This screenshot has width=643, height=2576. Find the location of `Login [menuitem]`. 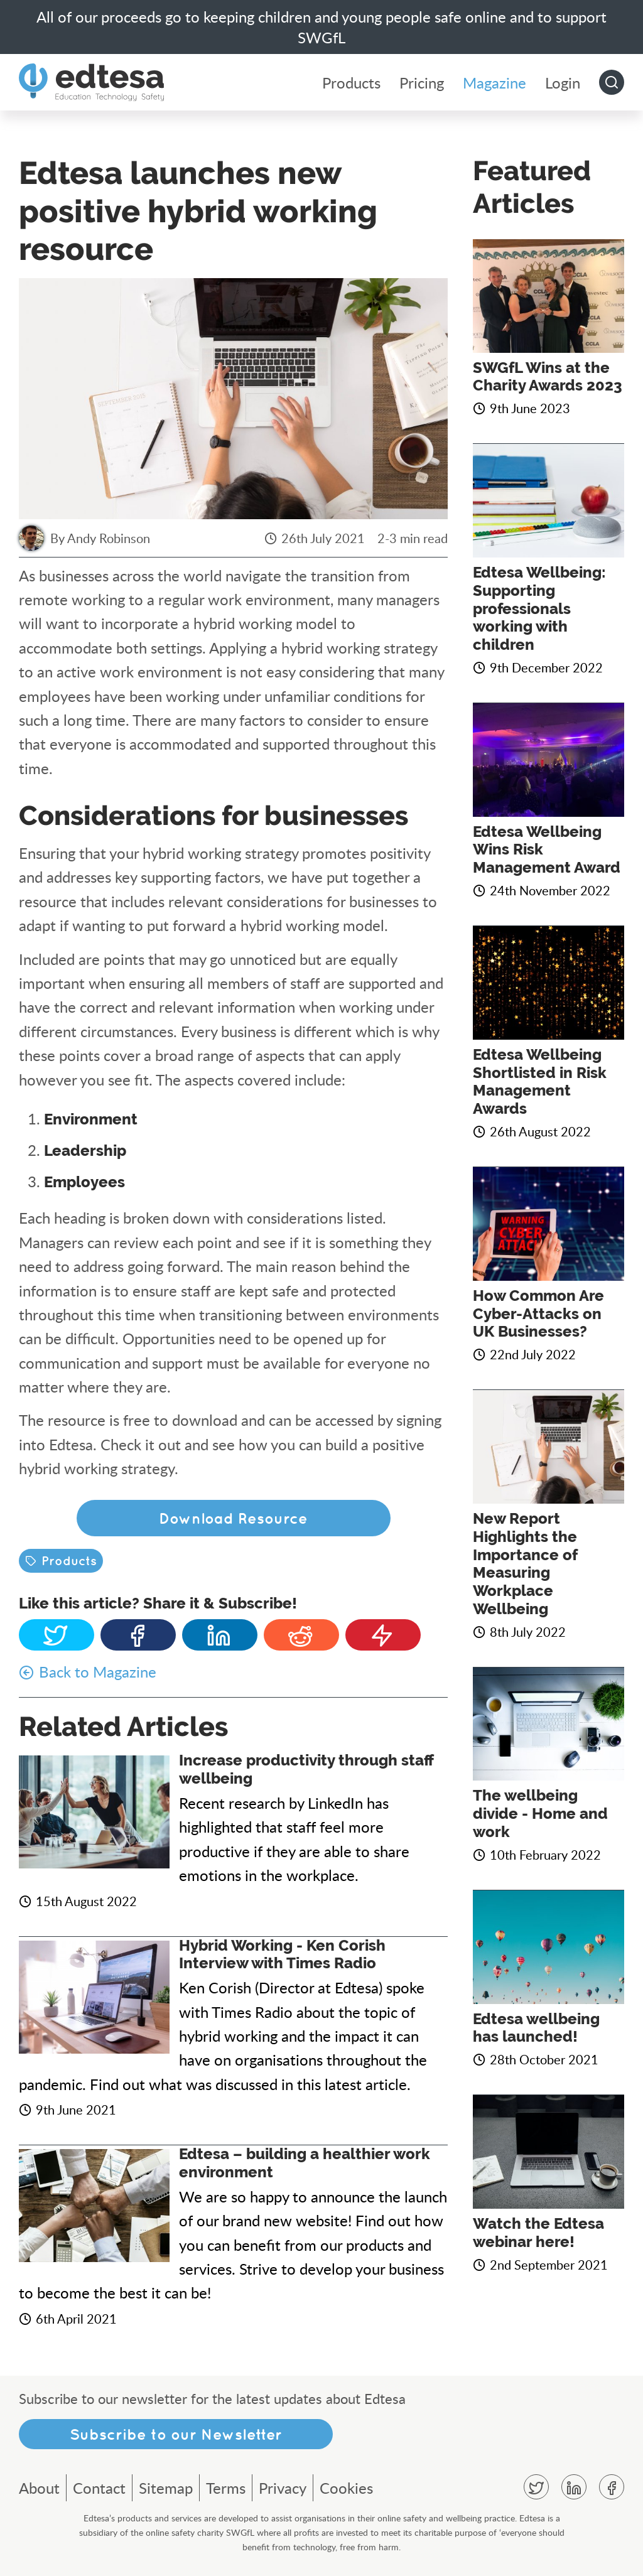

Login [menuitem] is located at coordinates (562, 82).